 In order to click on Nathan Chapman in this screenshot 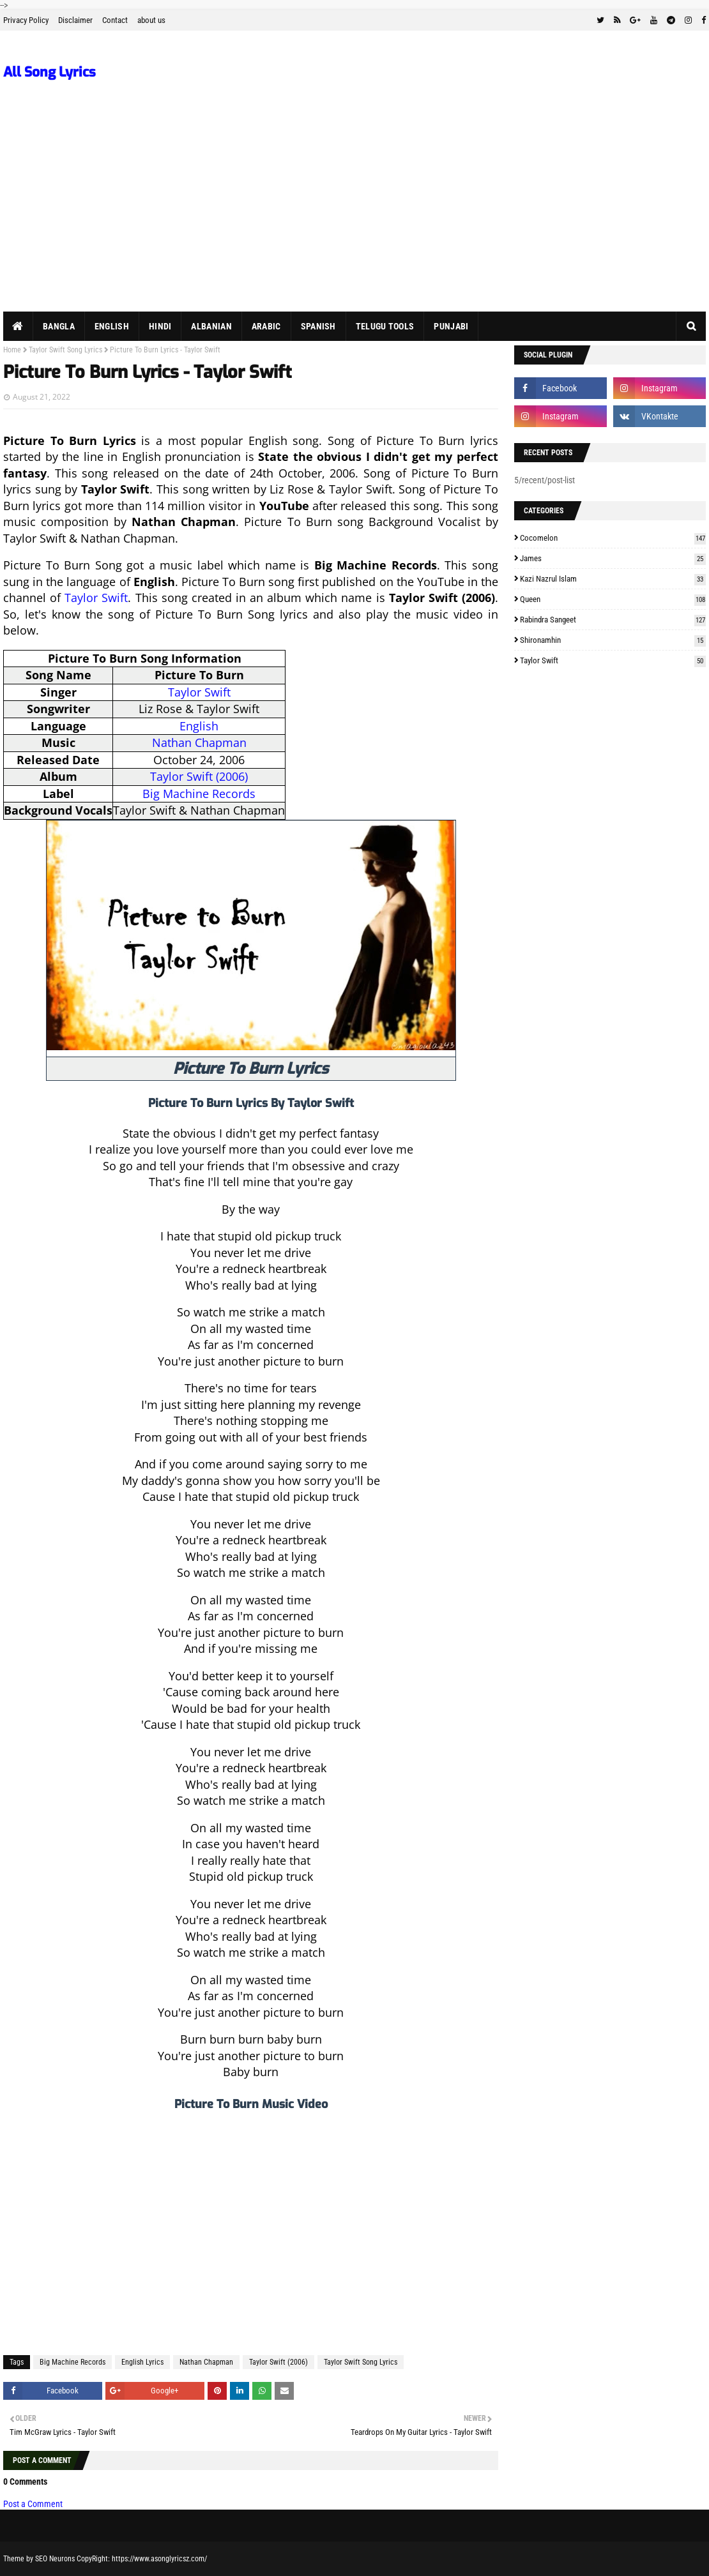, I will do `click(199, 742)`.